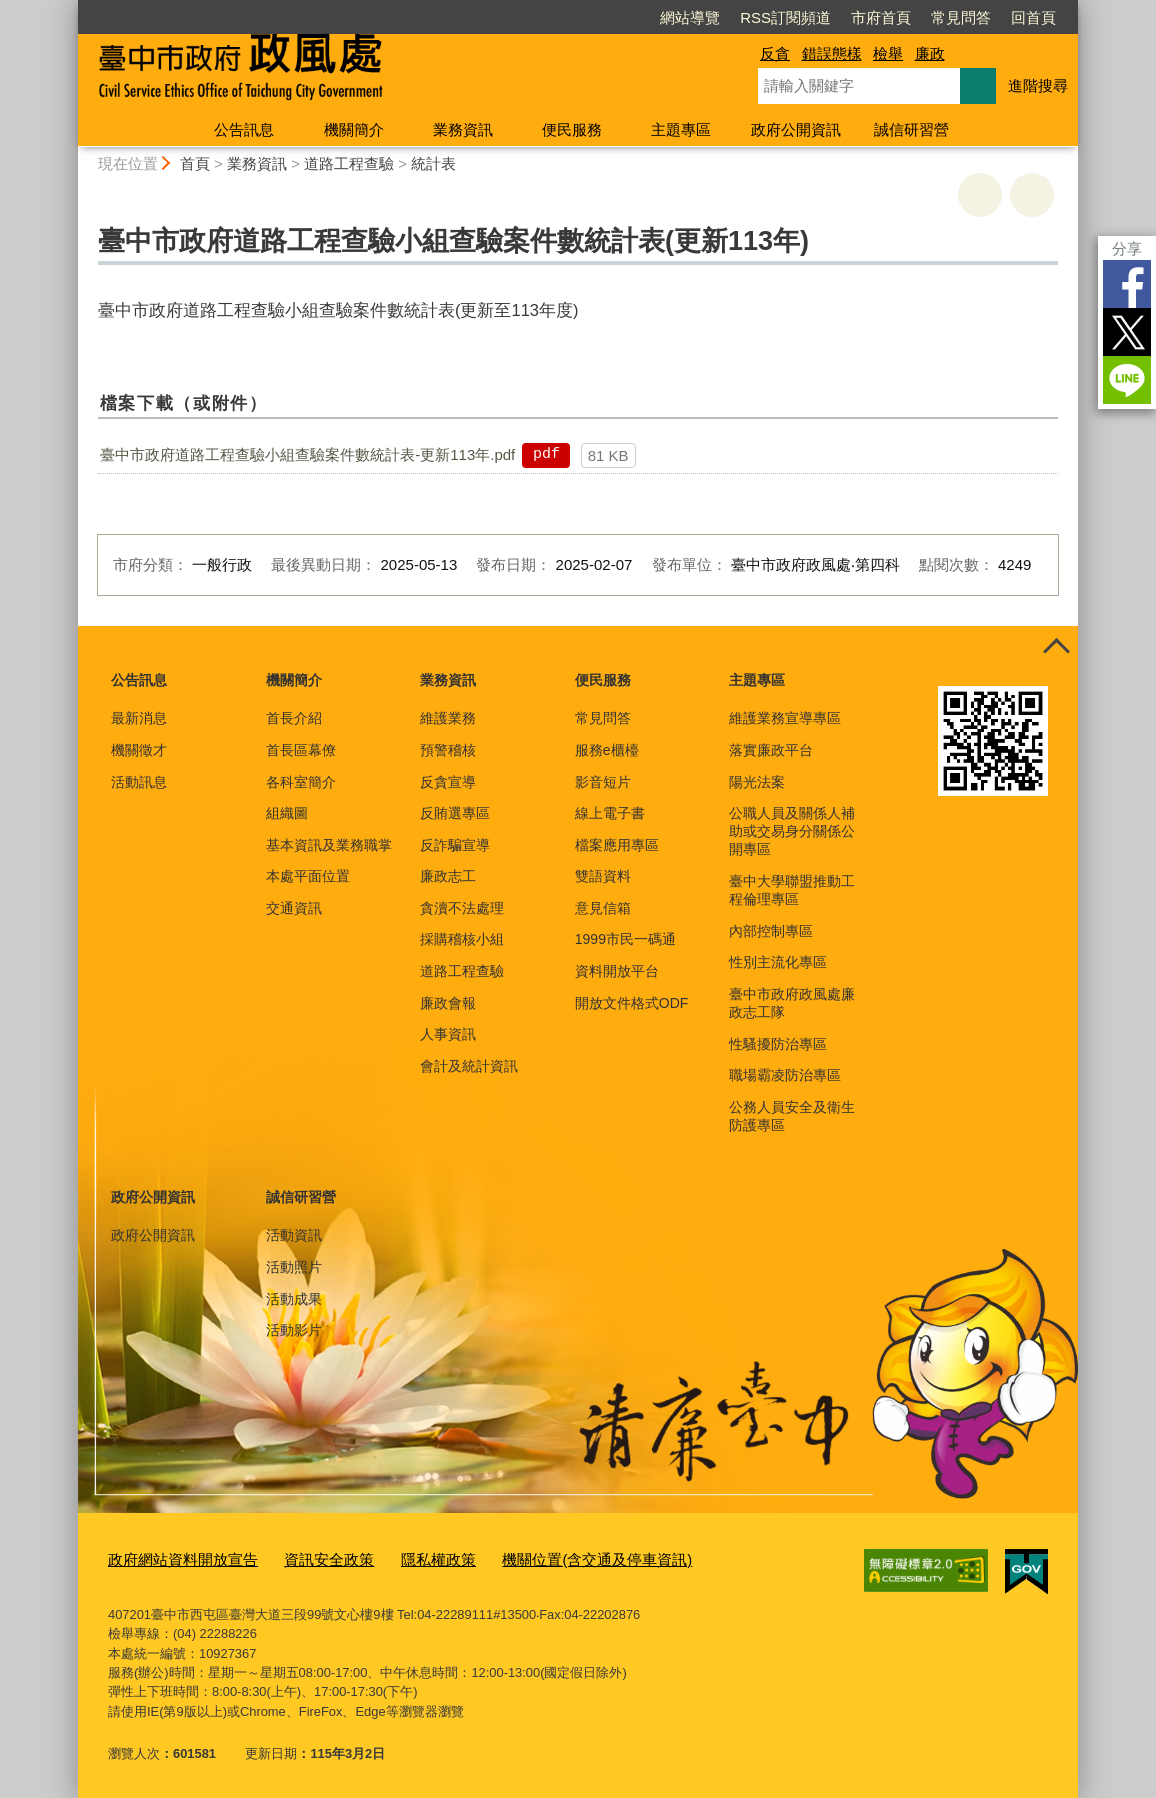 The image size is (1156, 1798). Describe the element at coordinates (832, 53) in the screenshot. I see `錯誤態樣` at that location.